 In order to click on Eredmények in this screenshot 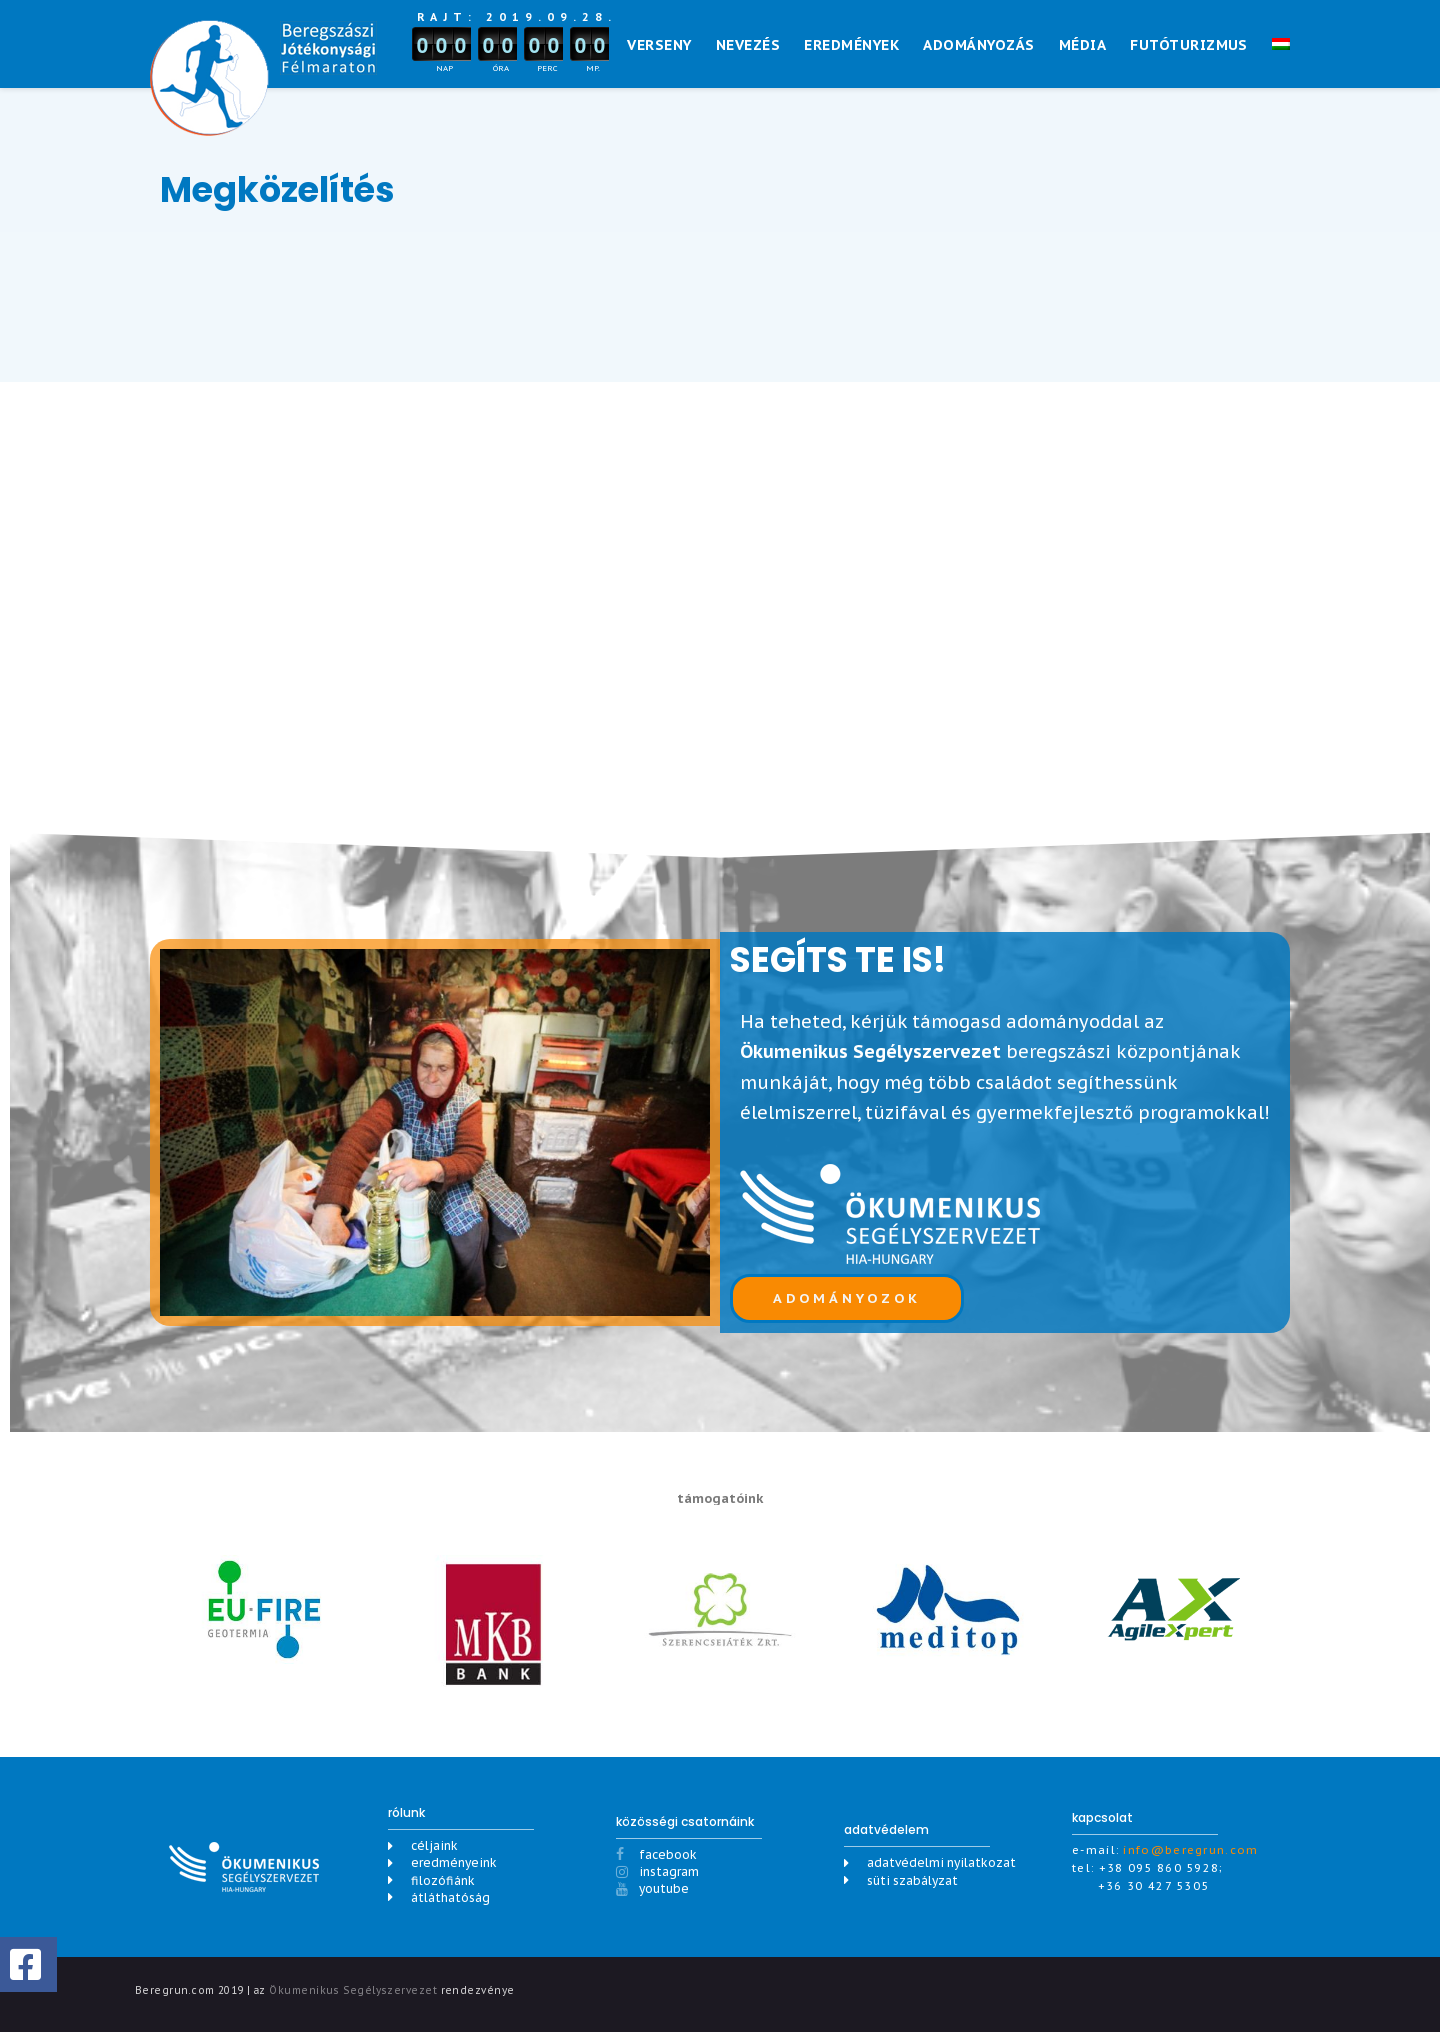, I will do `click(851, 45)`.